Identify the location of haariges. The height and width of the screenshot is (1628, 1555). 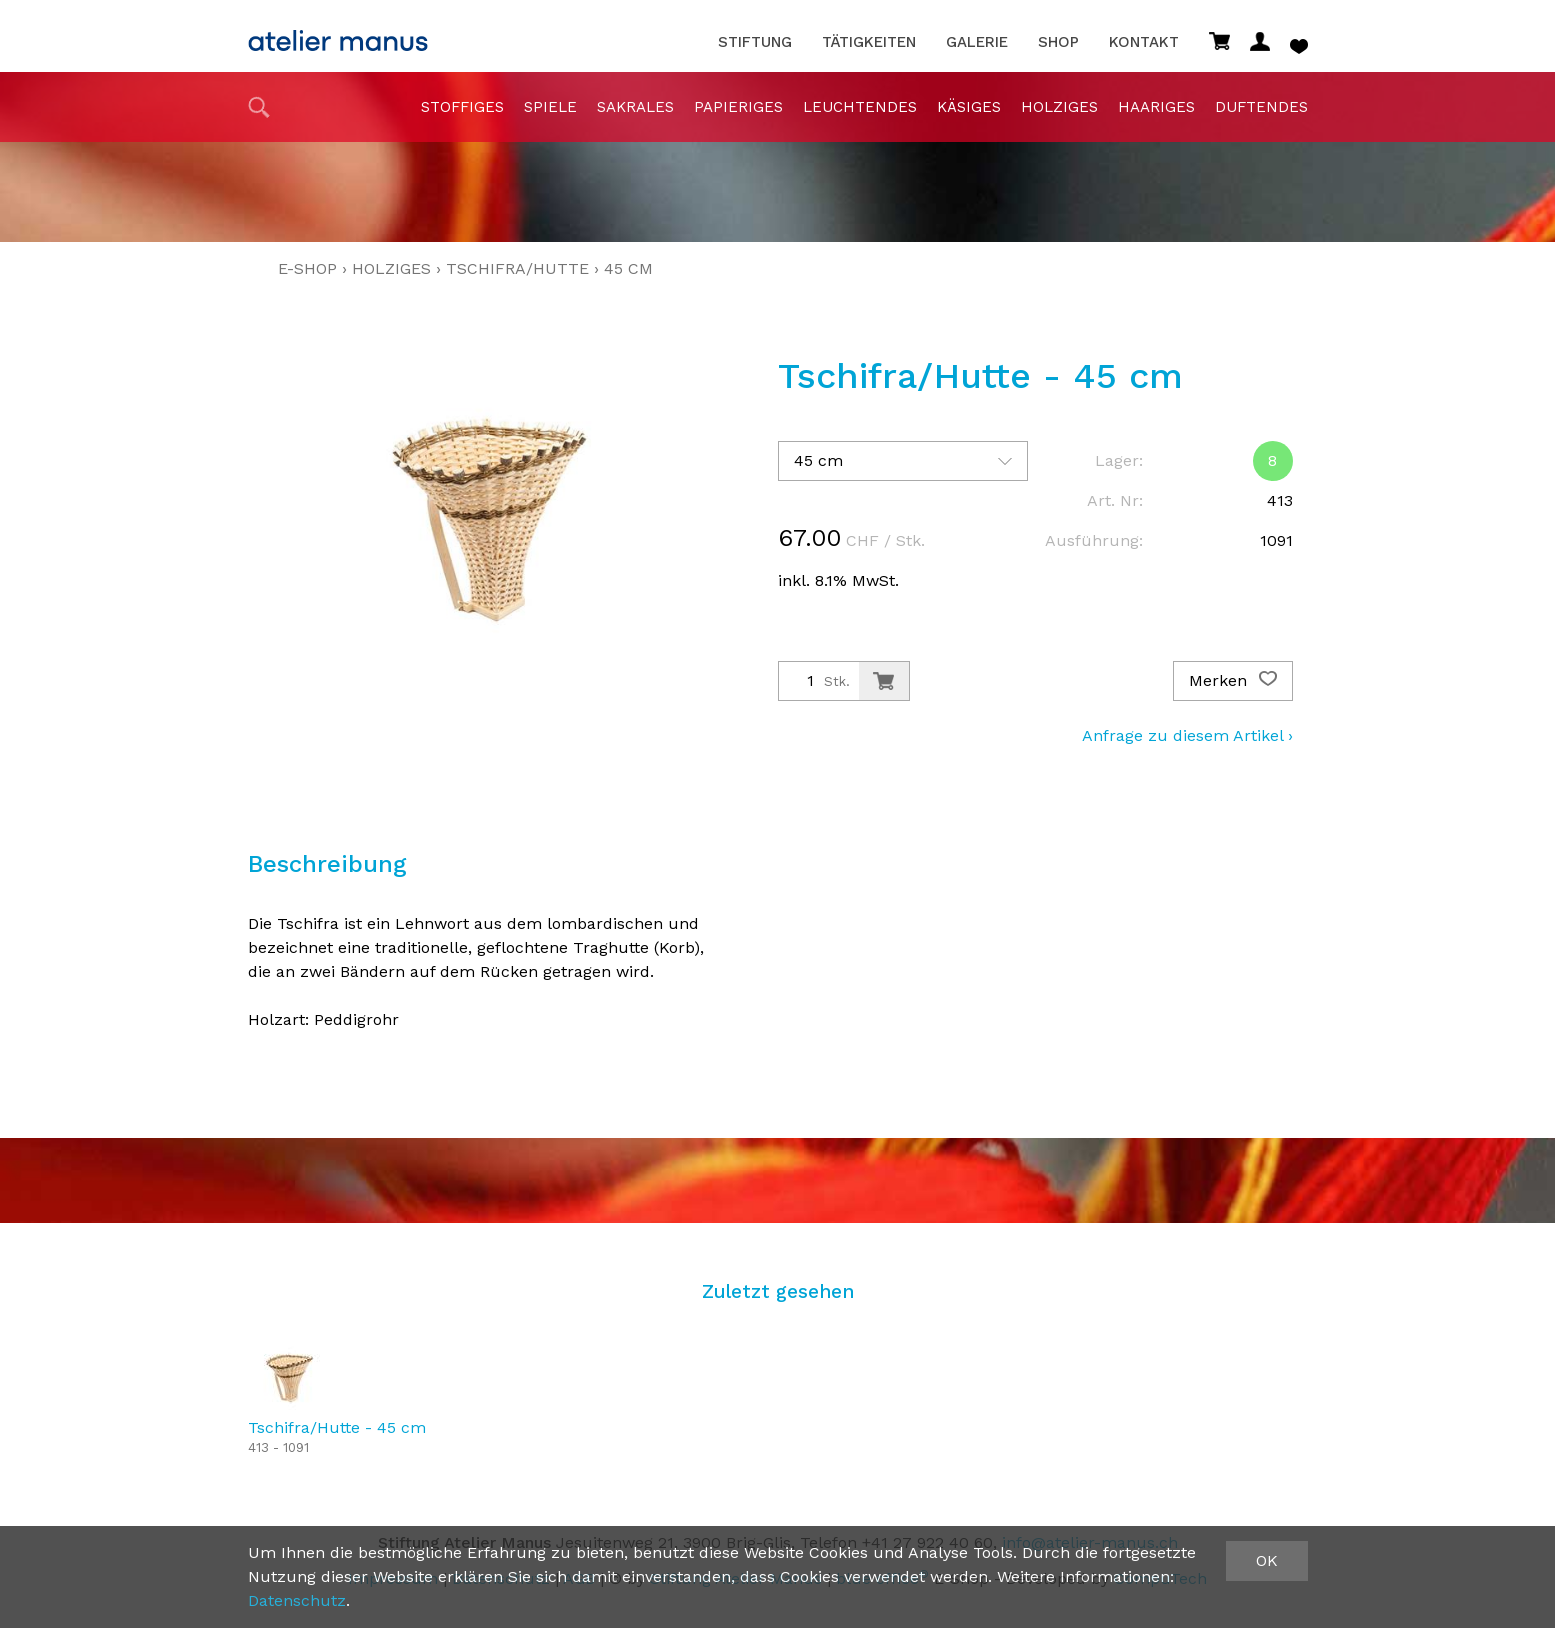
(1156, 107).